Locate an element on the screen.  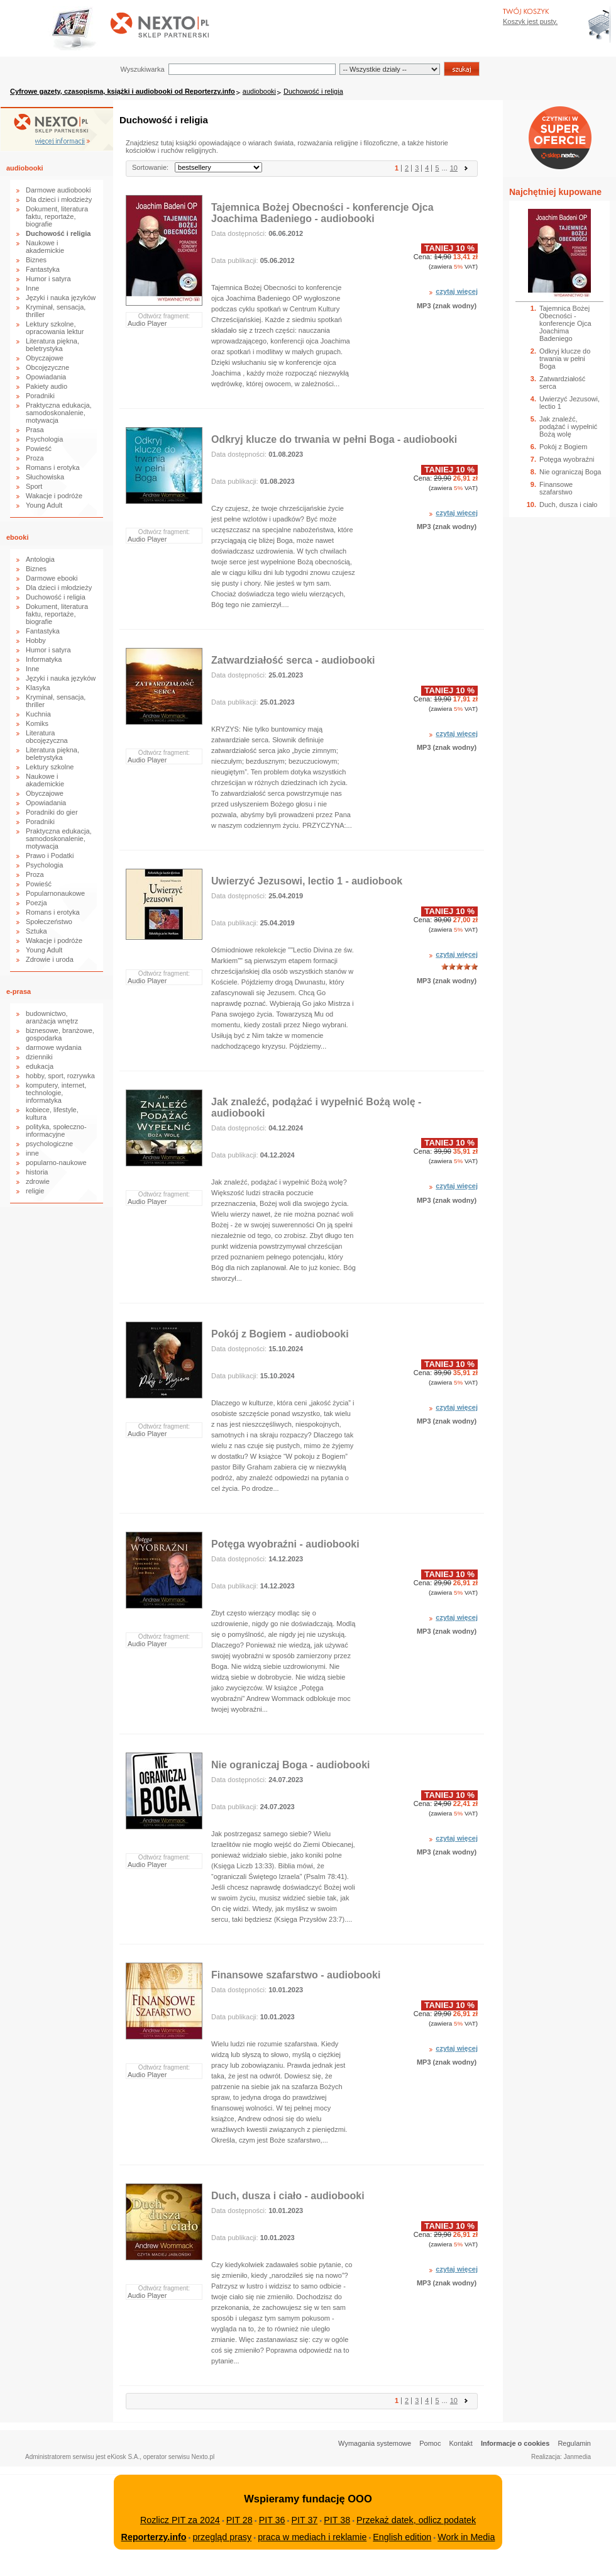
Popularnonaukowe is located at coordinates (55, 893).